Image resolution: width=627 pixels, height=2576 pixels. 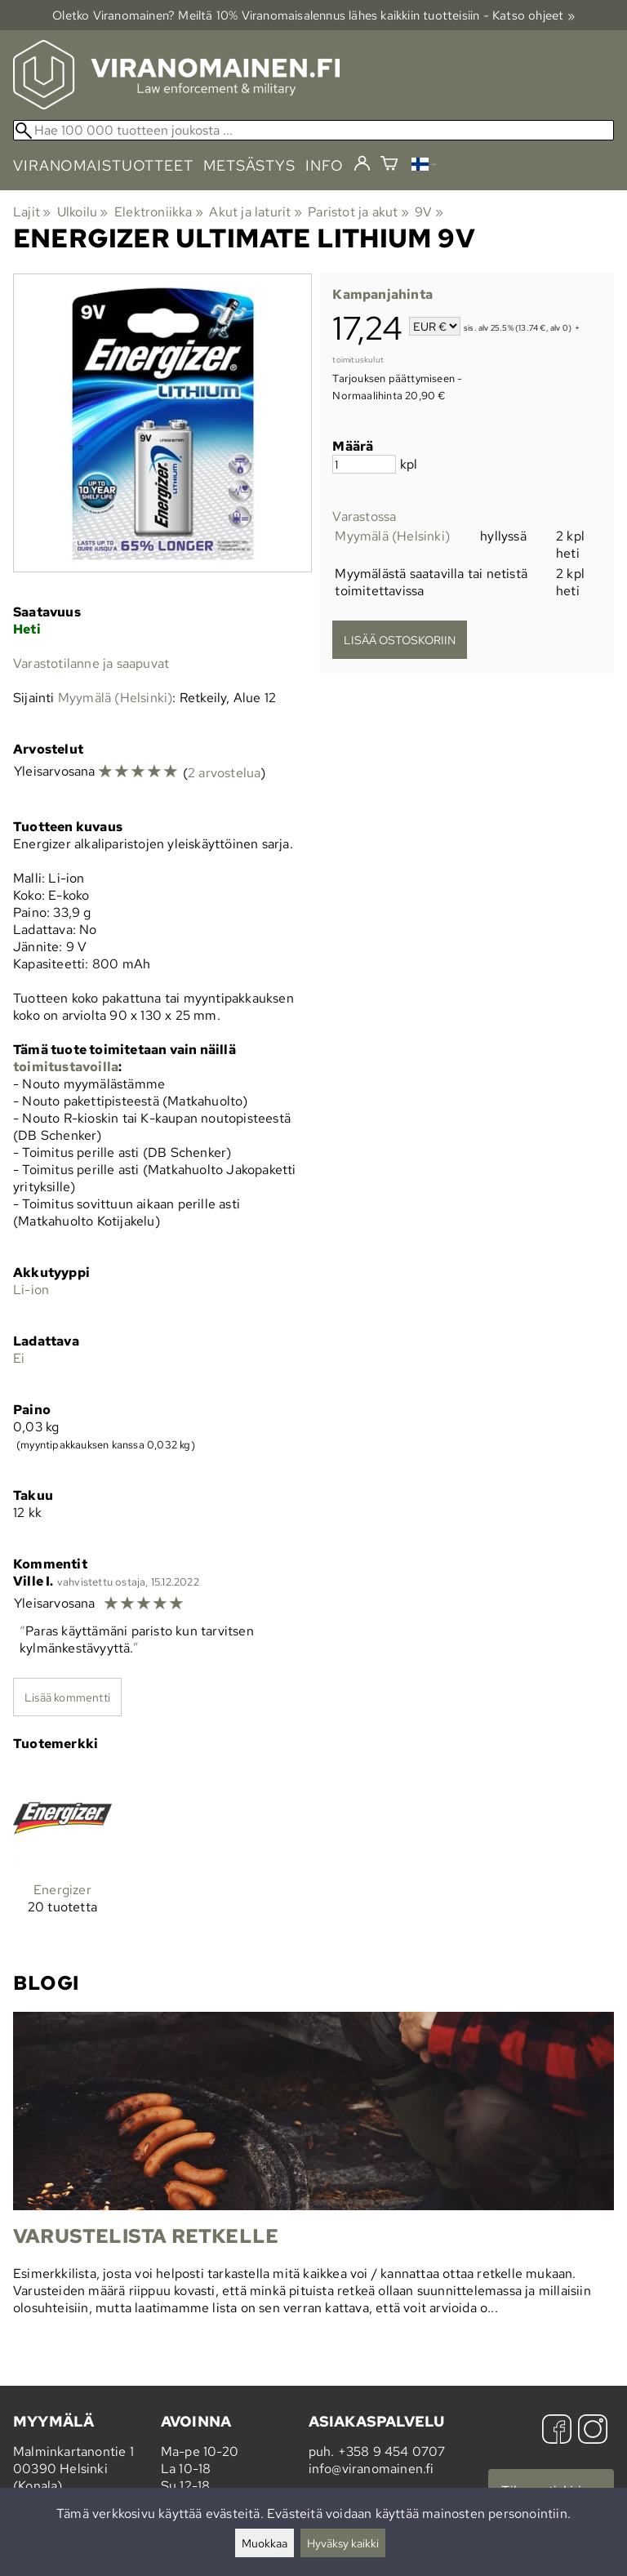 I want to click on [Hae 100 000 tuotteen joukosta], so click(x=313, y=130).